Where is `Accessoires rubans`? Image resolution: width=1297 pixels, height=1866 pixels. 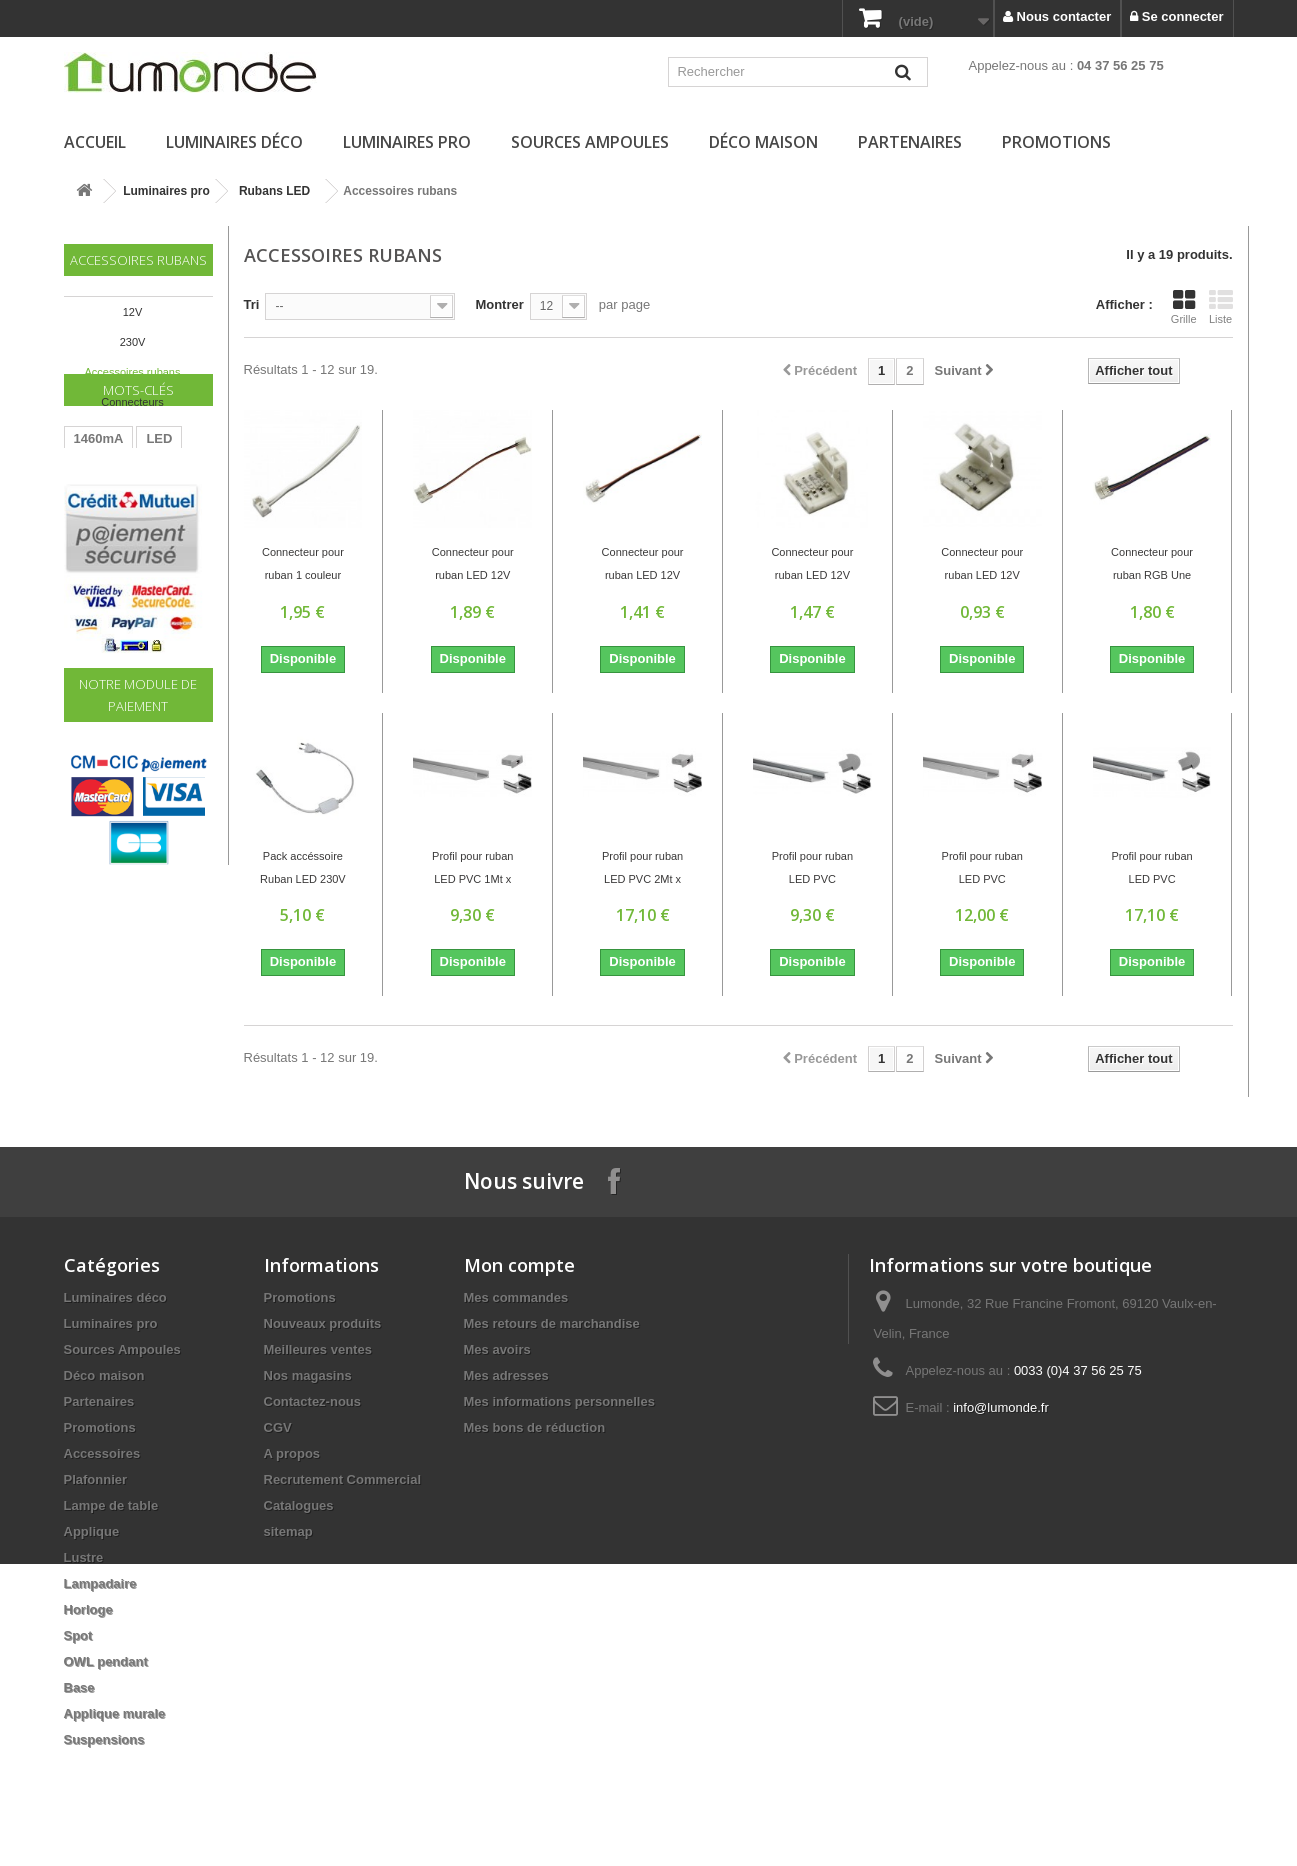
Accessoires rubans is located at coordinates (133, 372).